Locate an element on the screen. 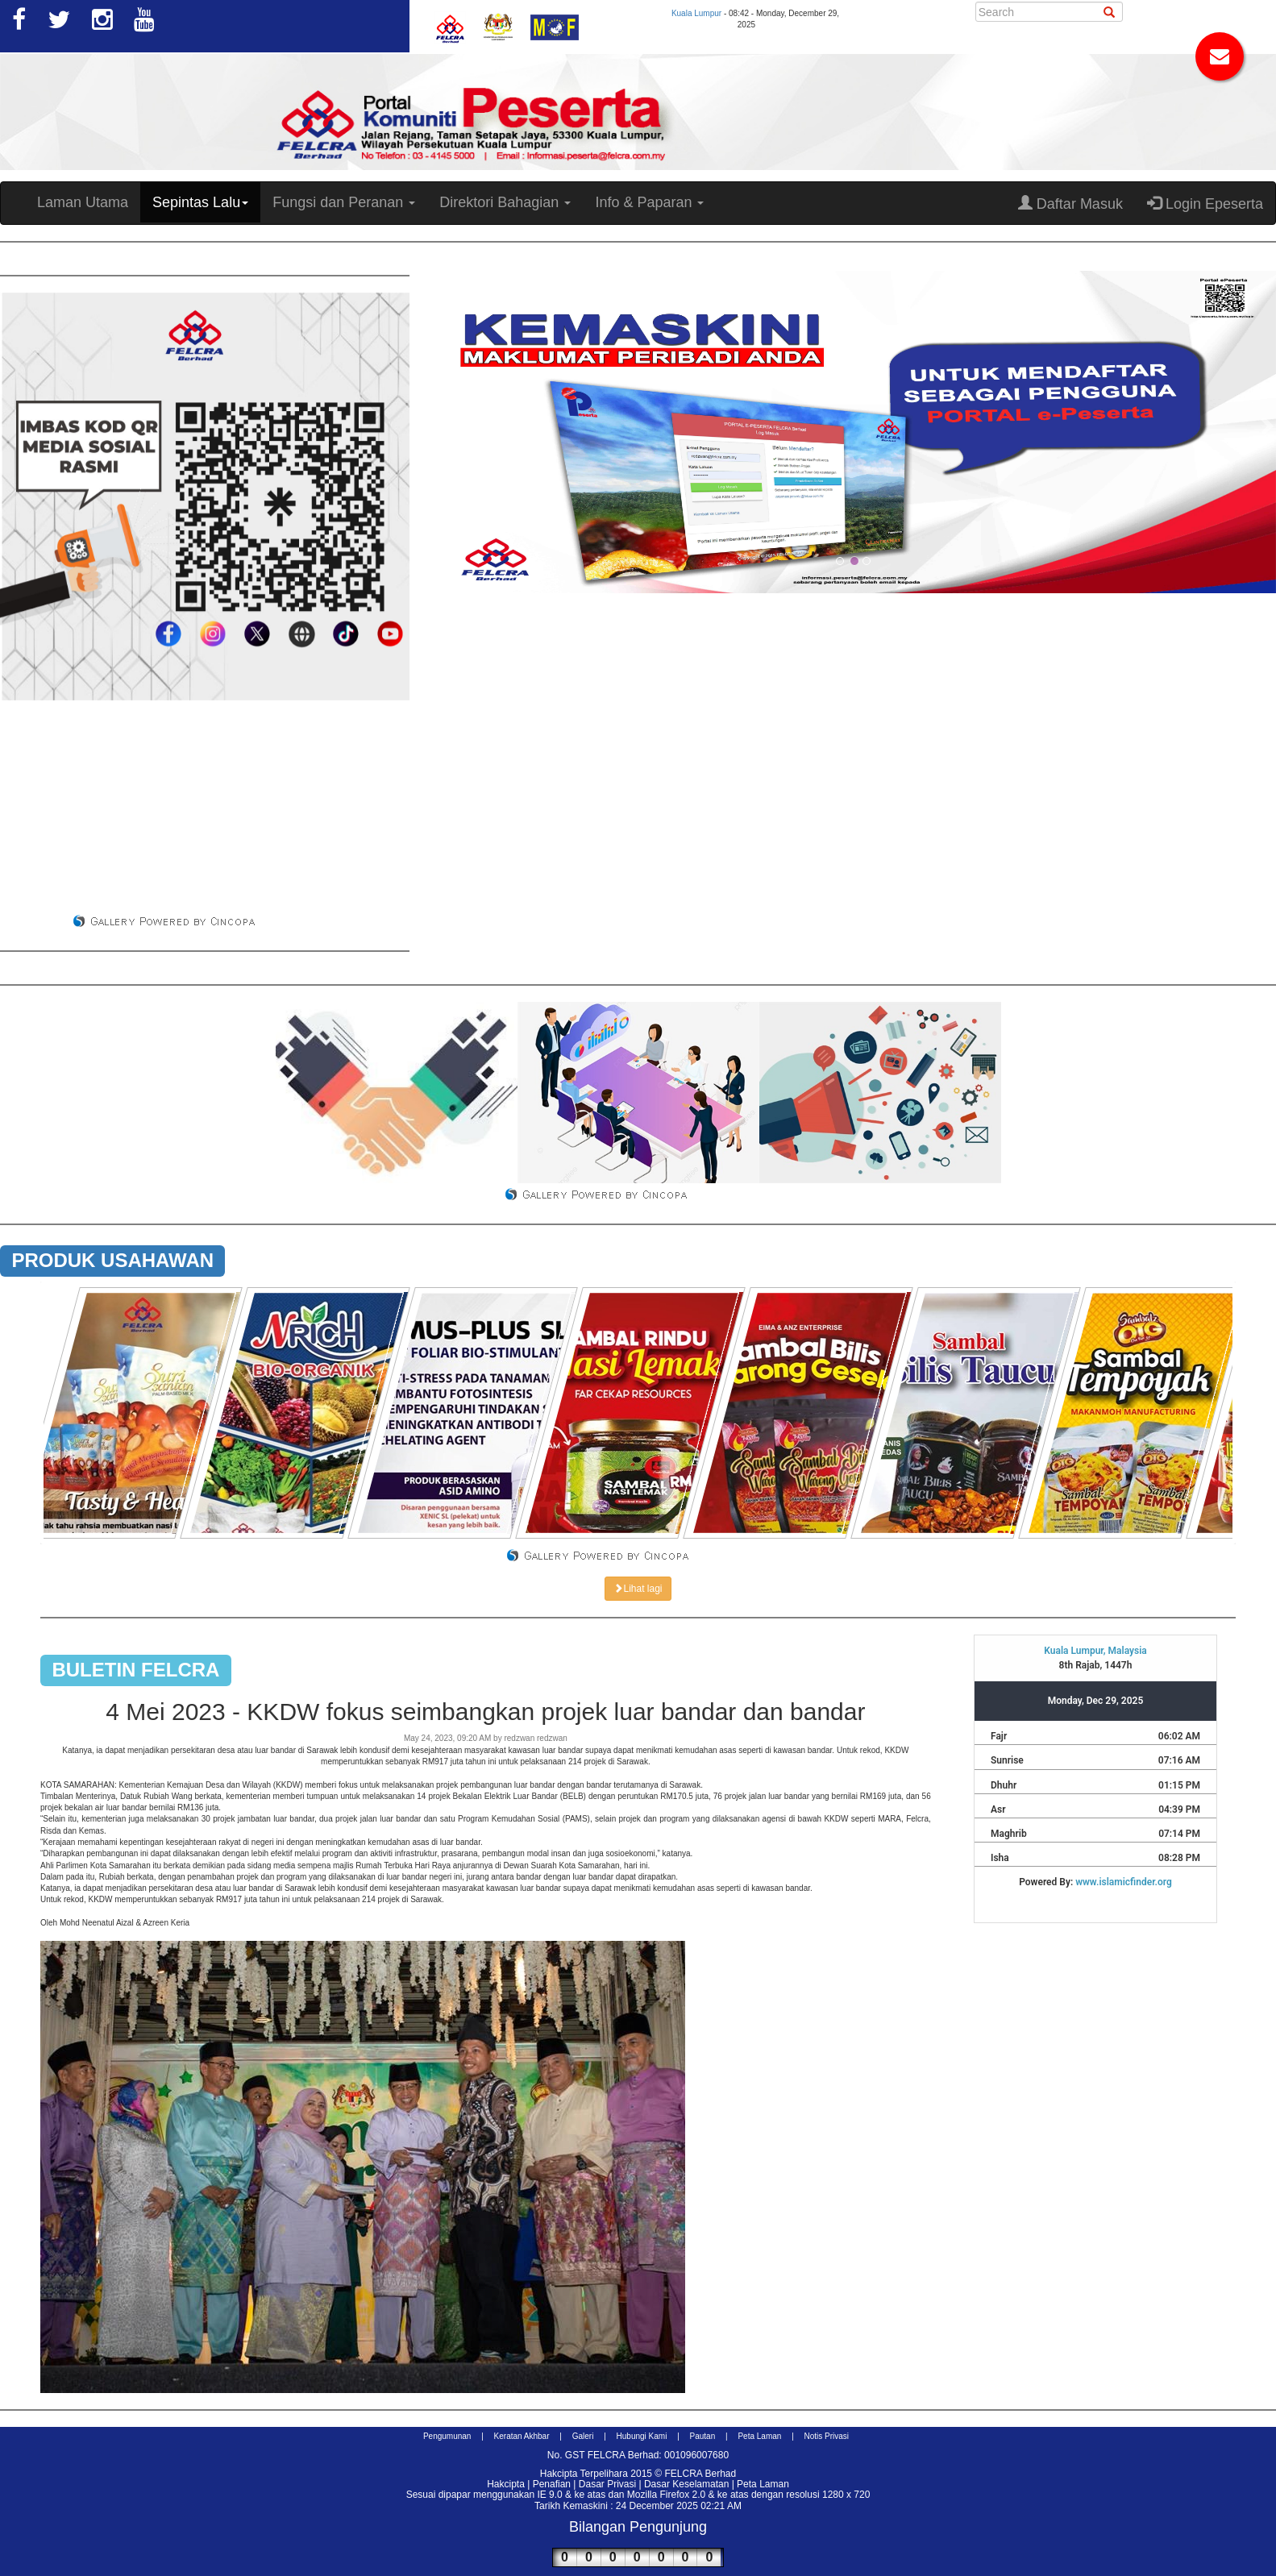 Image resolution: width=1276 pixels, height=2576 pixels. Laman Utama is located at coordinates (82, 202).